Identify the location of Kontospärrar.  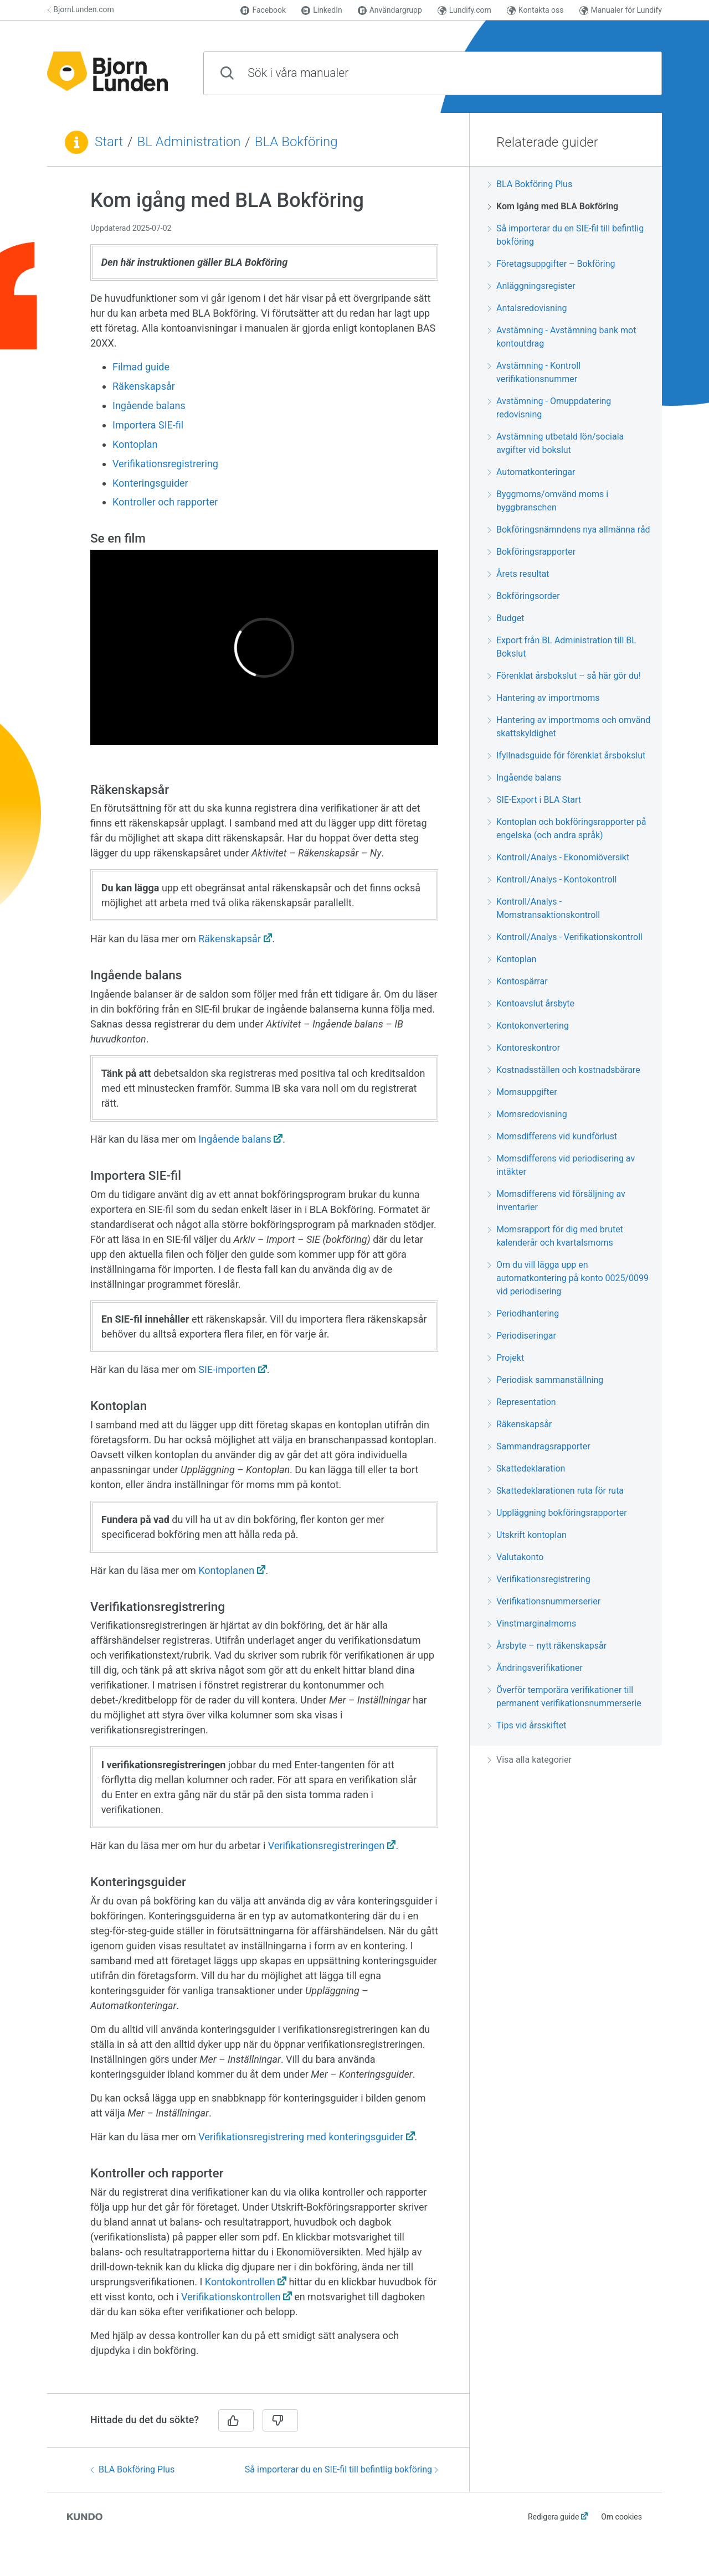
(517, 981).